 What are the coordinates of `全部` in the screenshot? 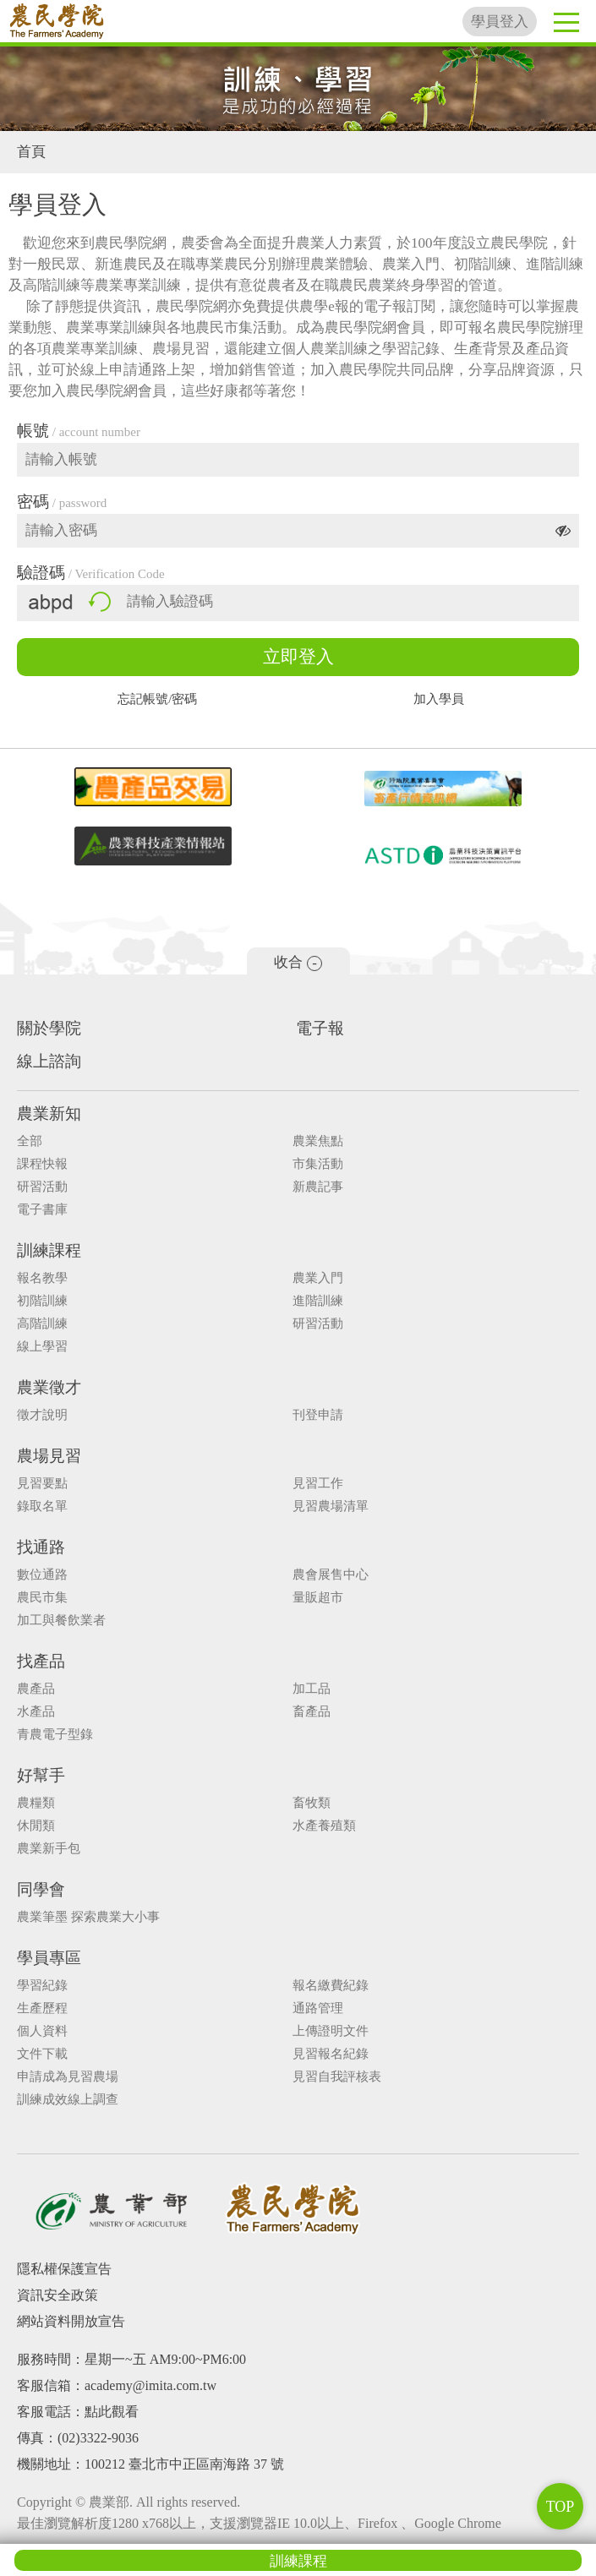 It's located at (29, 1141).